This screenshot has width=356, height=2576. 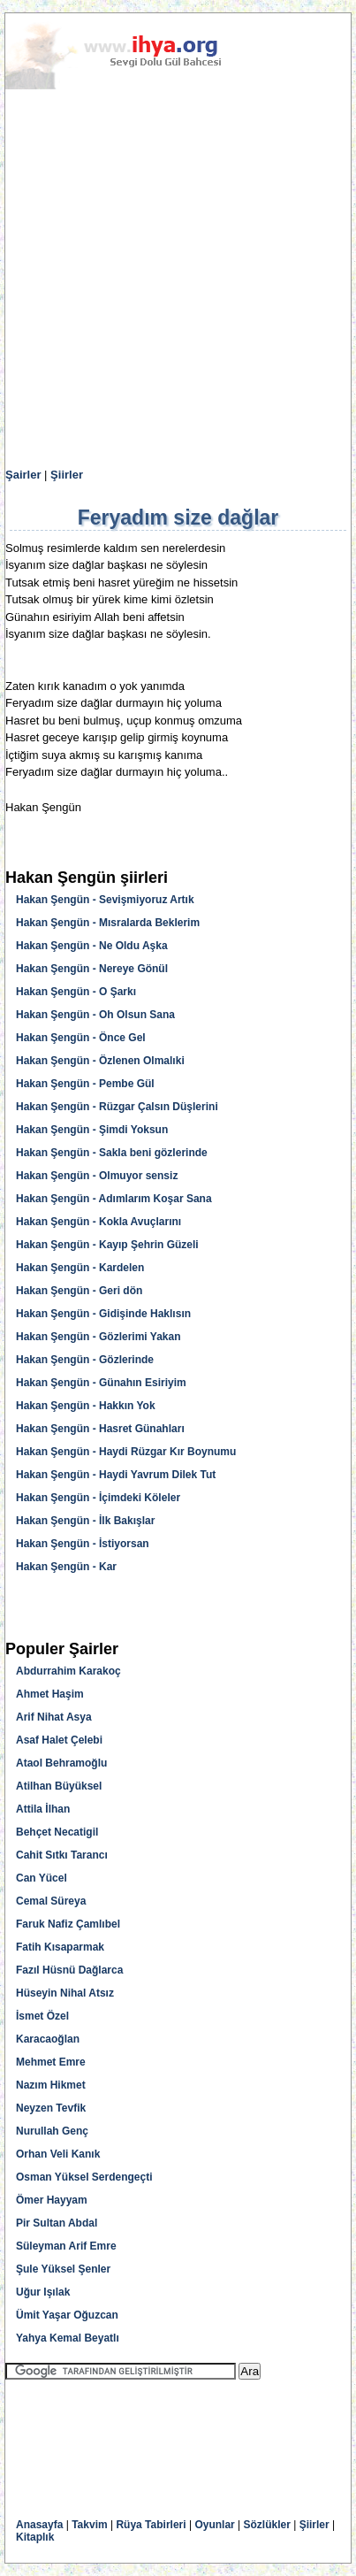 I want to click on Hakan Şengün - Sevişmiyoruz Artık, so click(x=105, y=899).